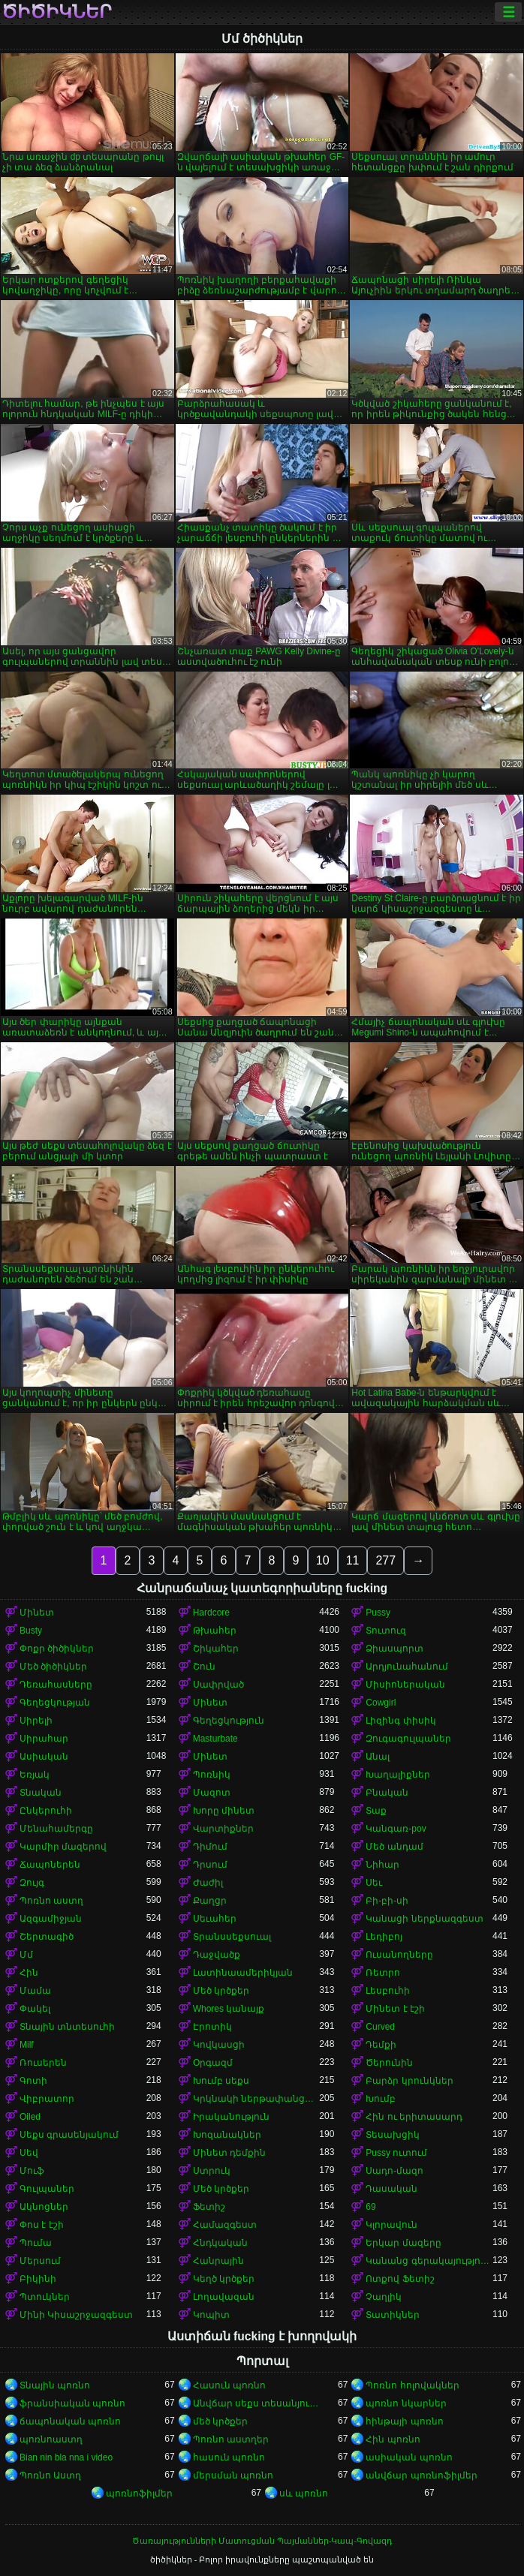 The height and width of the screenshot is (2576, 524). I want to click on Լատինաամերիկյան, so click(243, 1972).